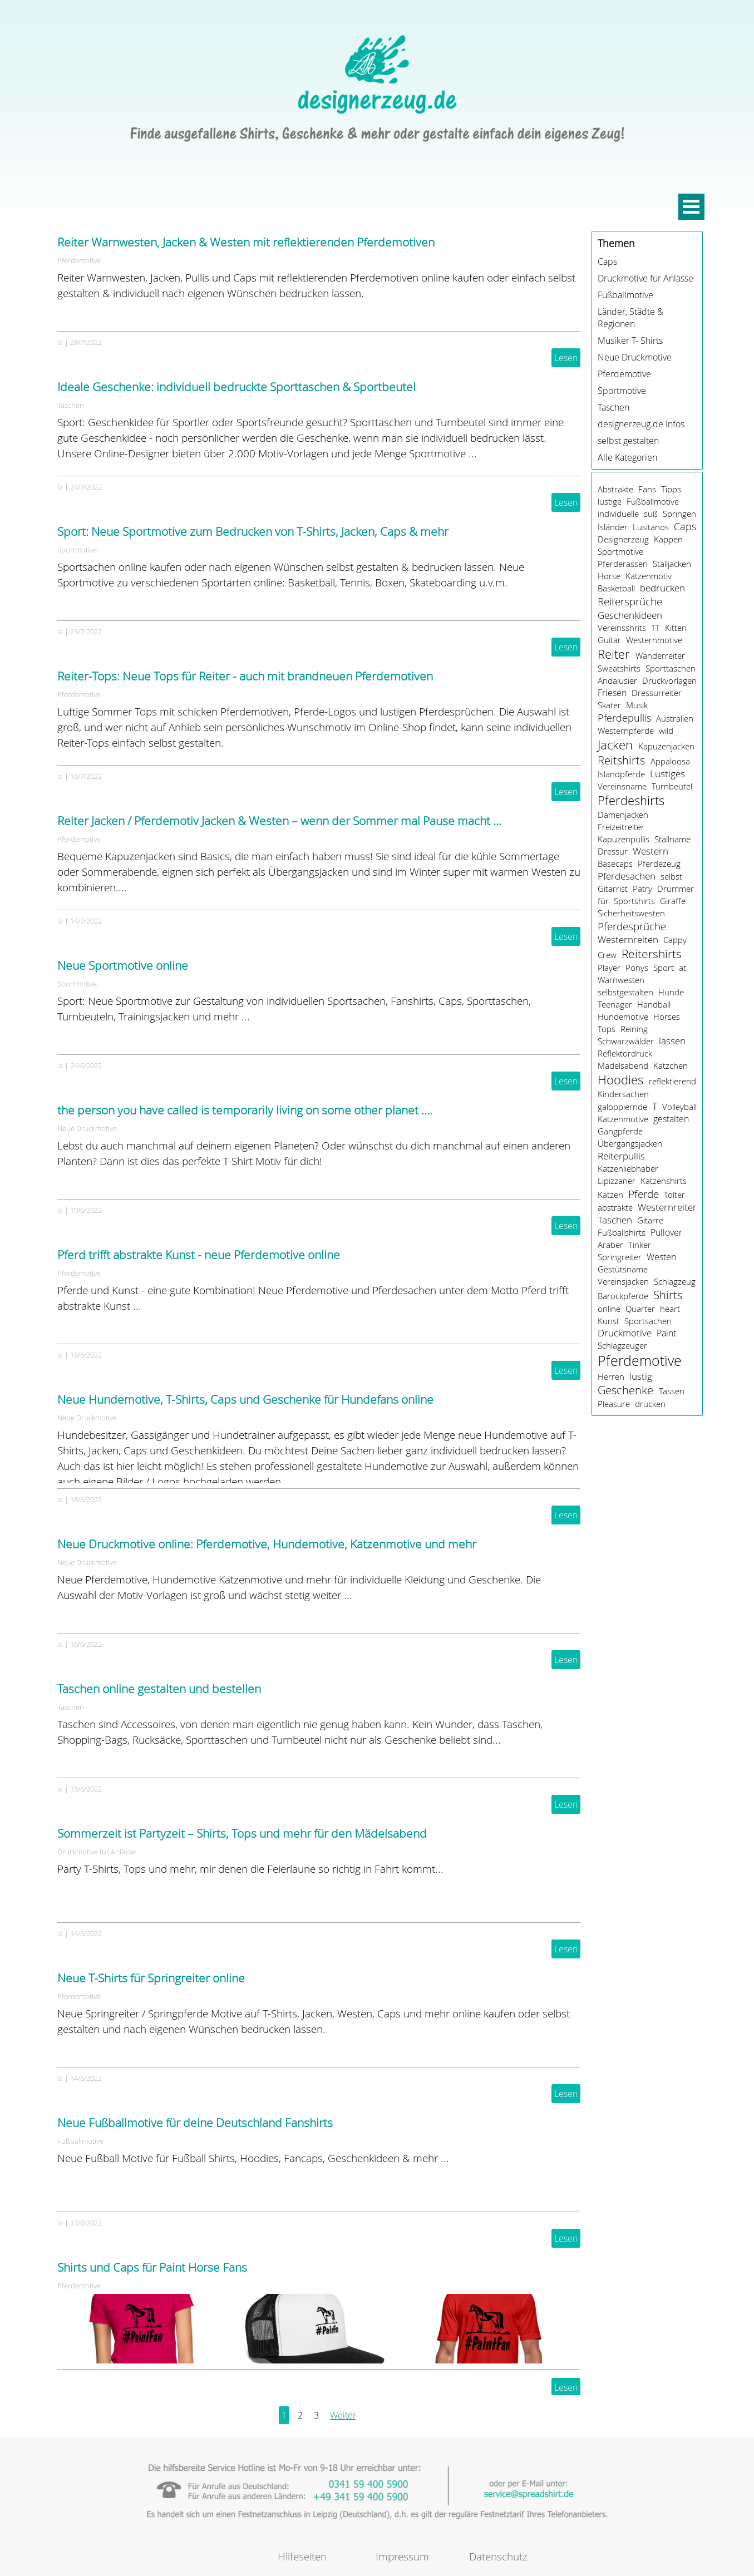 The width and height of the screenshot is (754, 2576). I want to click on Freizeitreiter, so click(621, 826).